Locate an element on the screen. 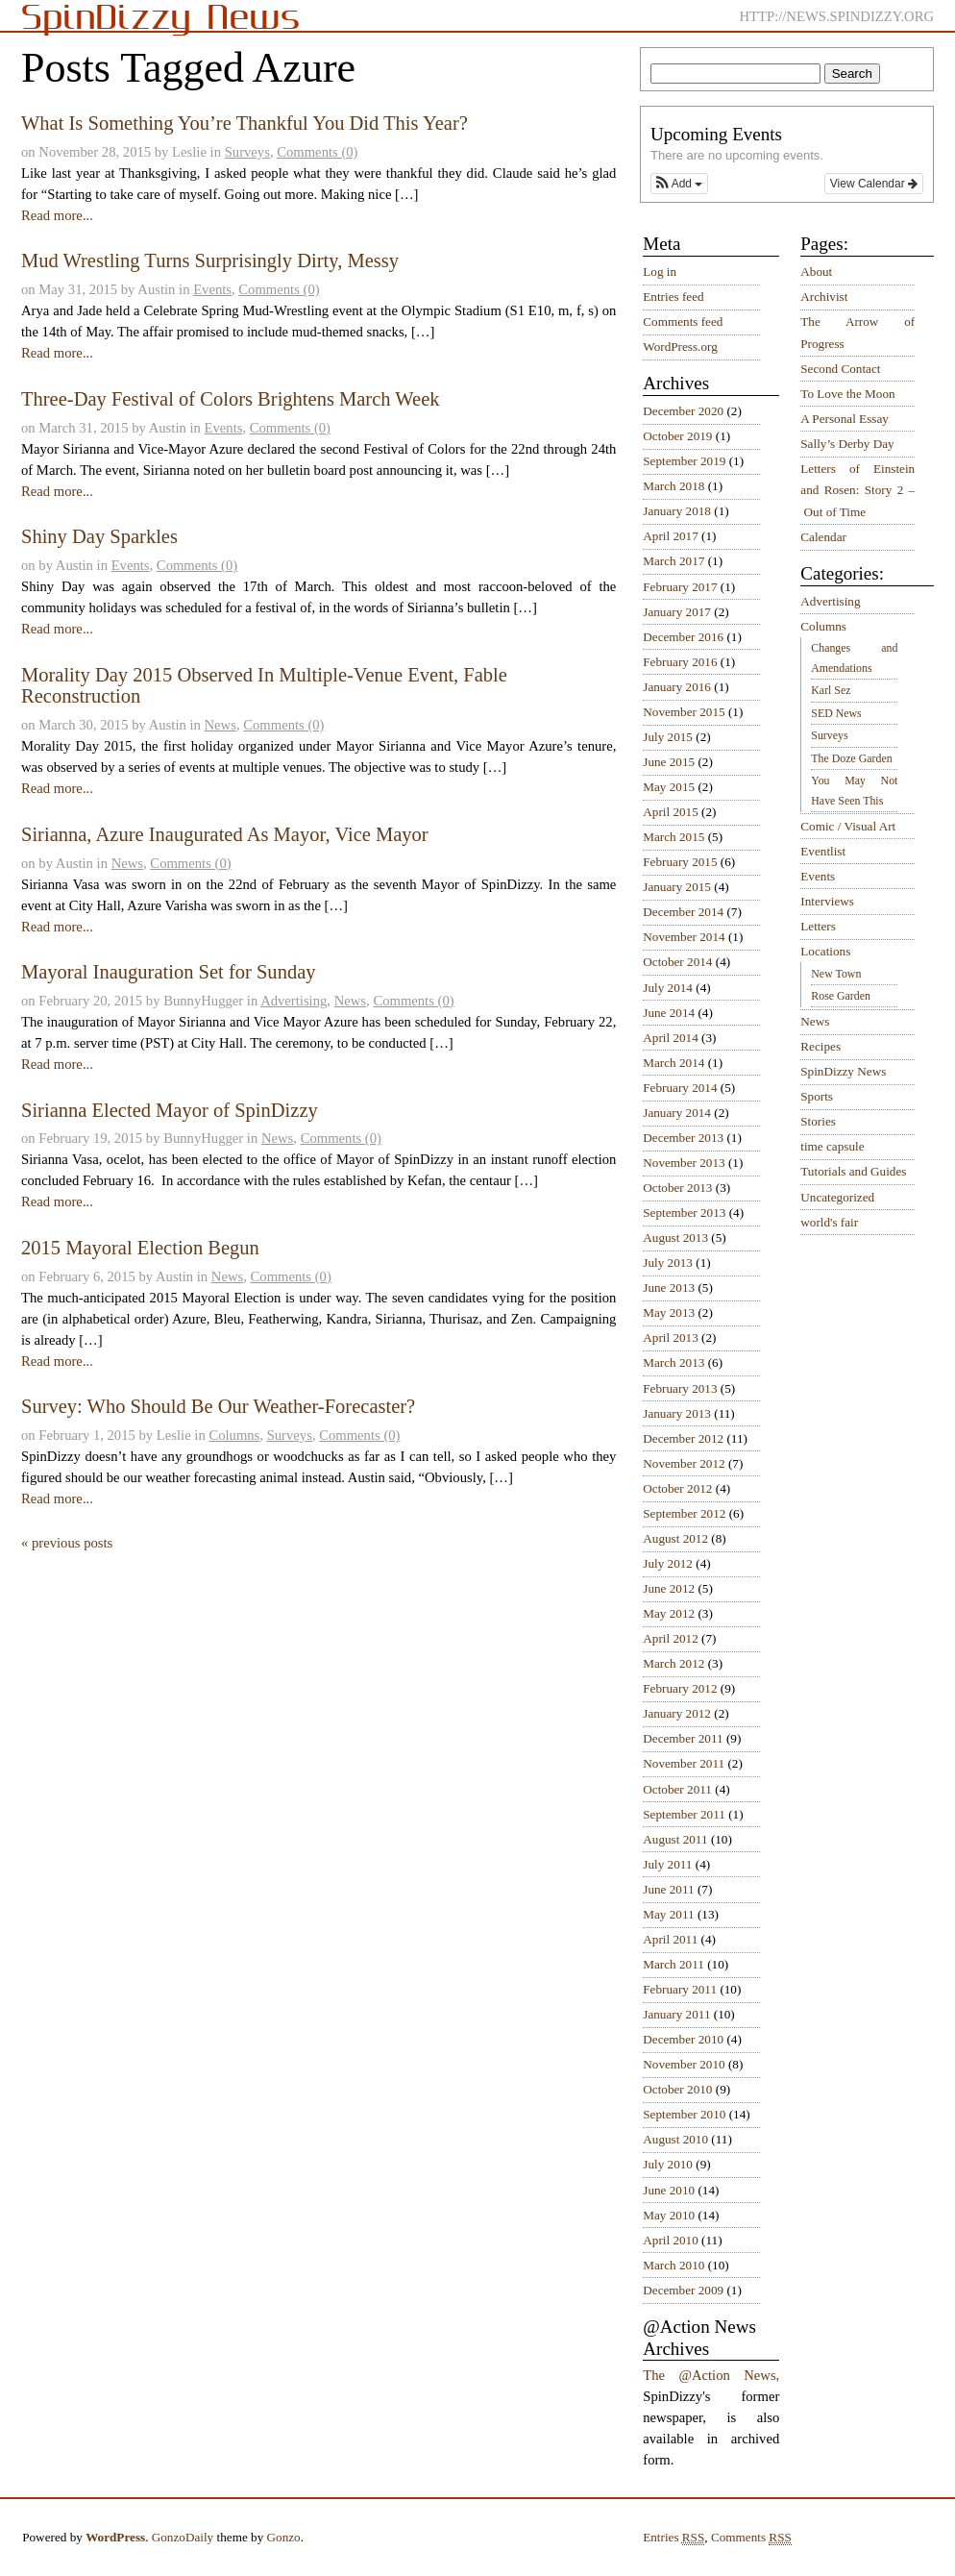 This screenshot has height=2576, width=955. November 2010 is located at coordinates (683, 2064).